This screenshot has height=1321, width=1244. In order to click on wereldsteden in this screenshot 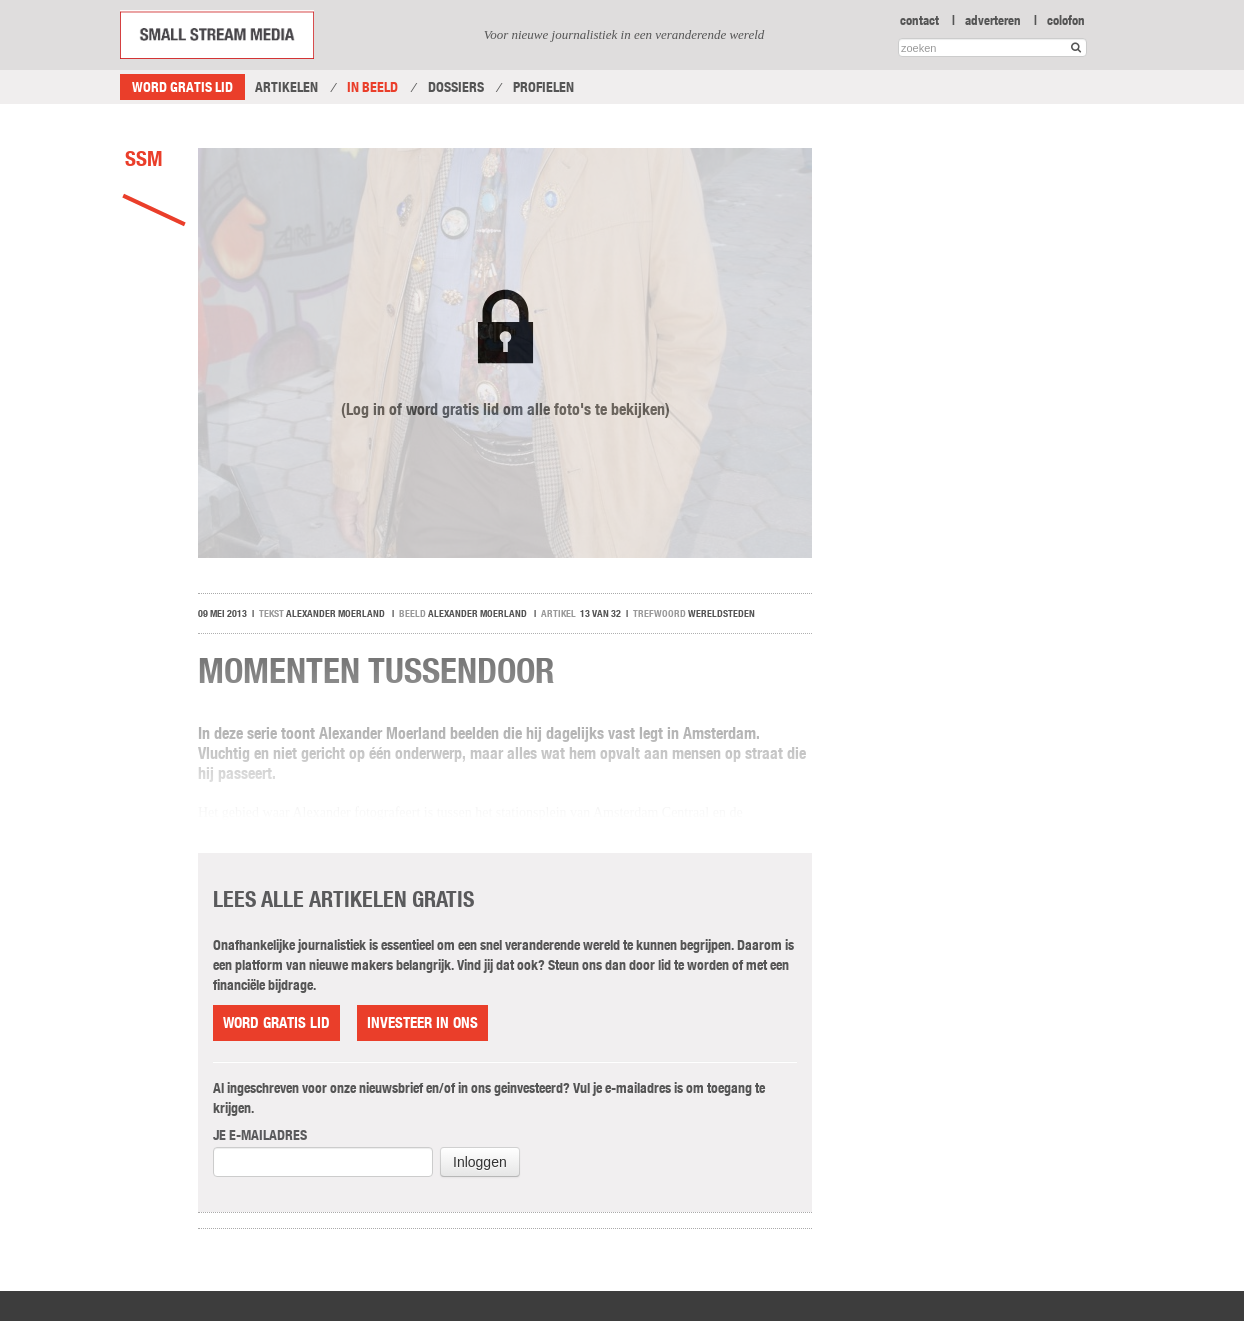, I will do `click(721, 613)`.